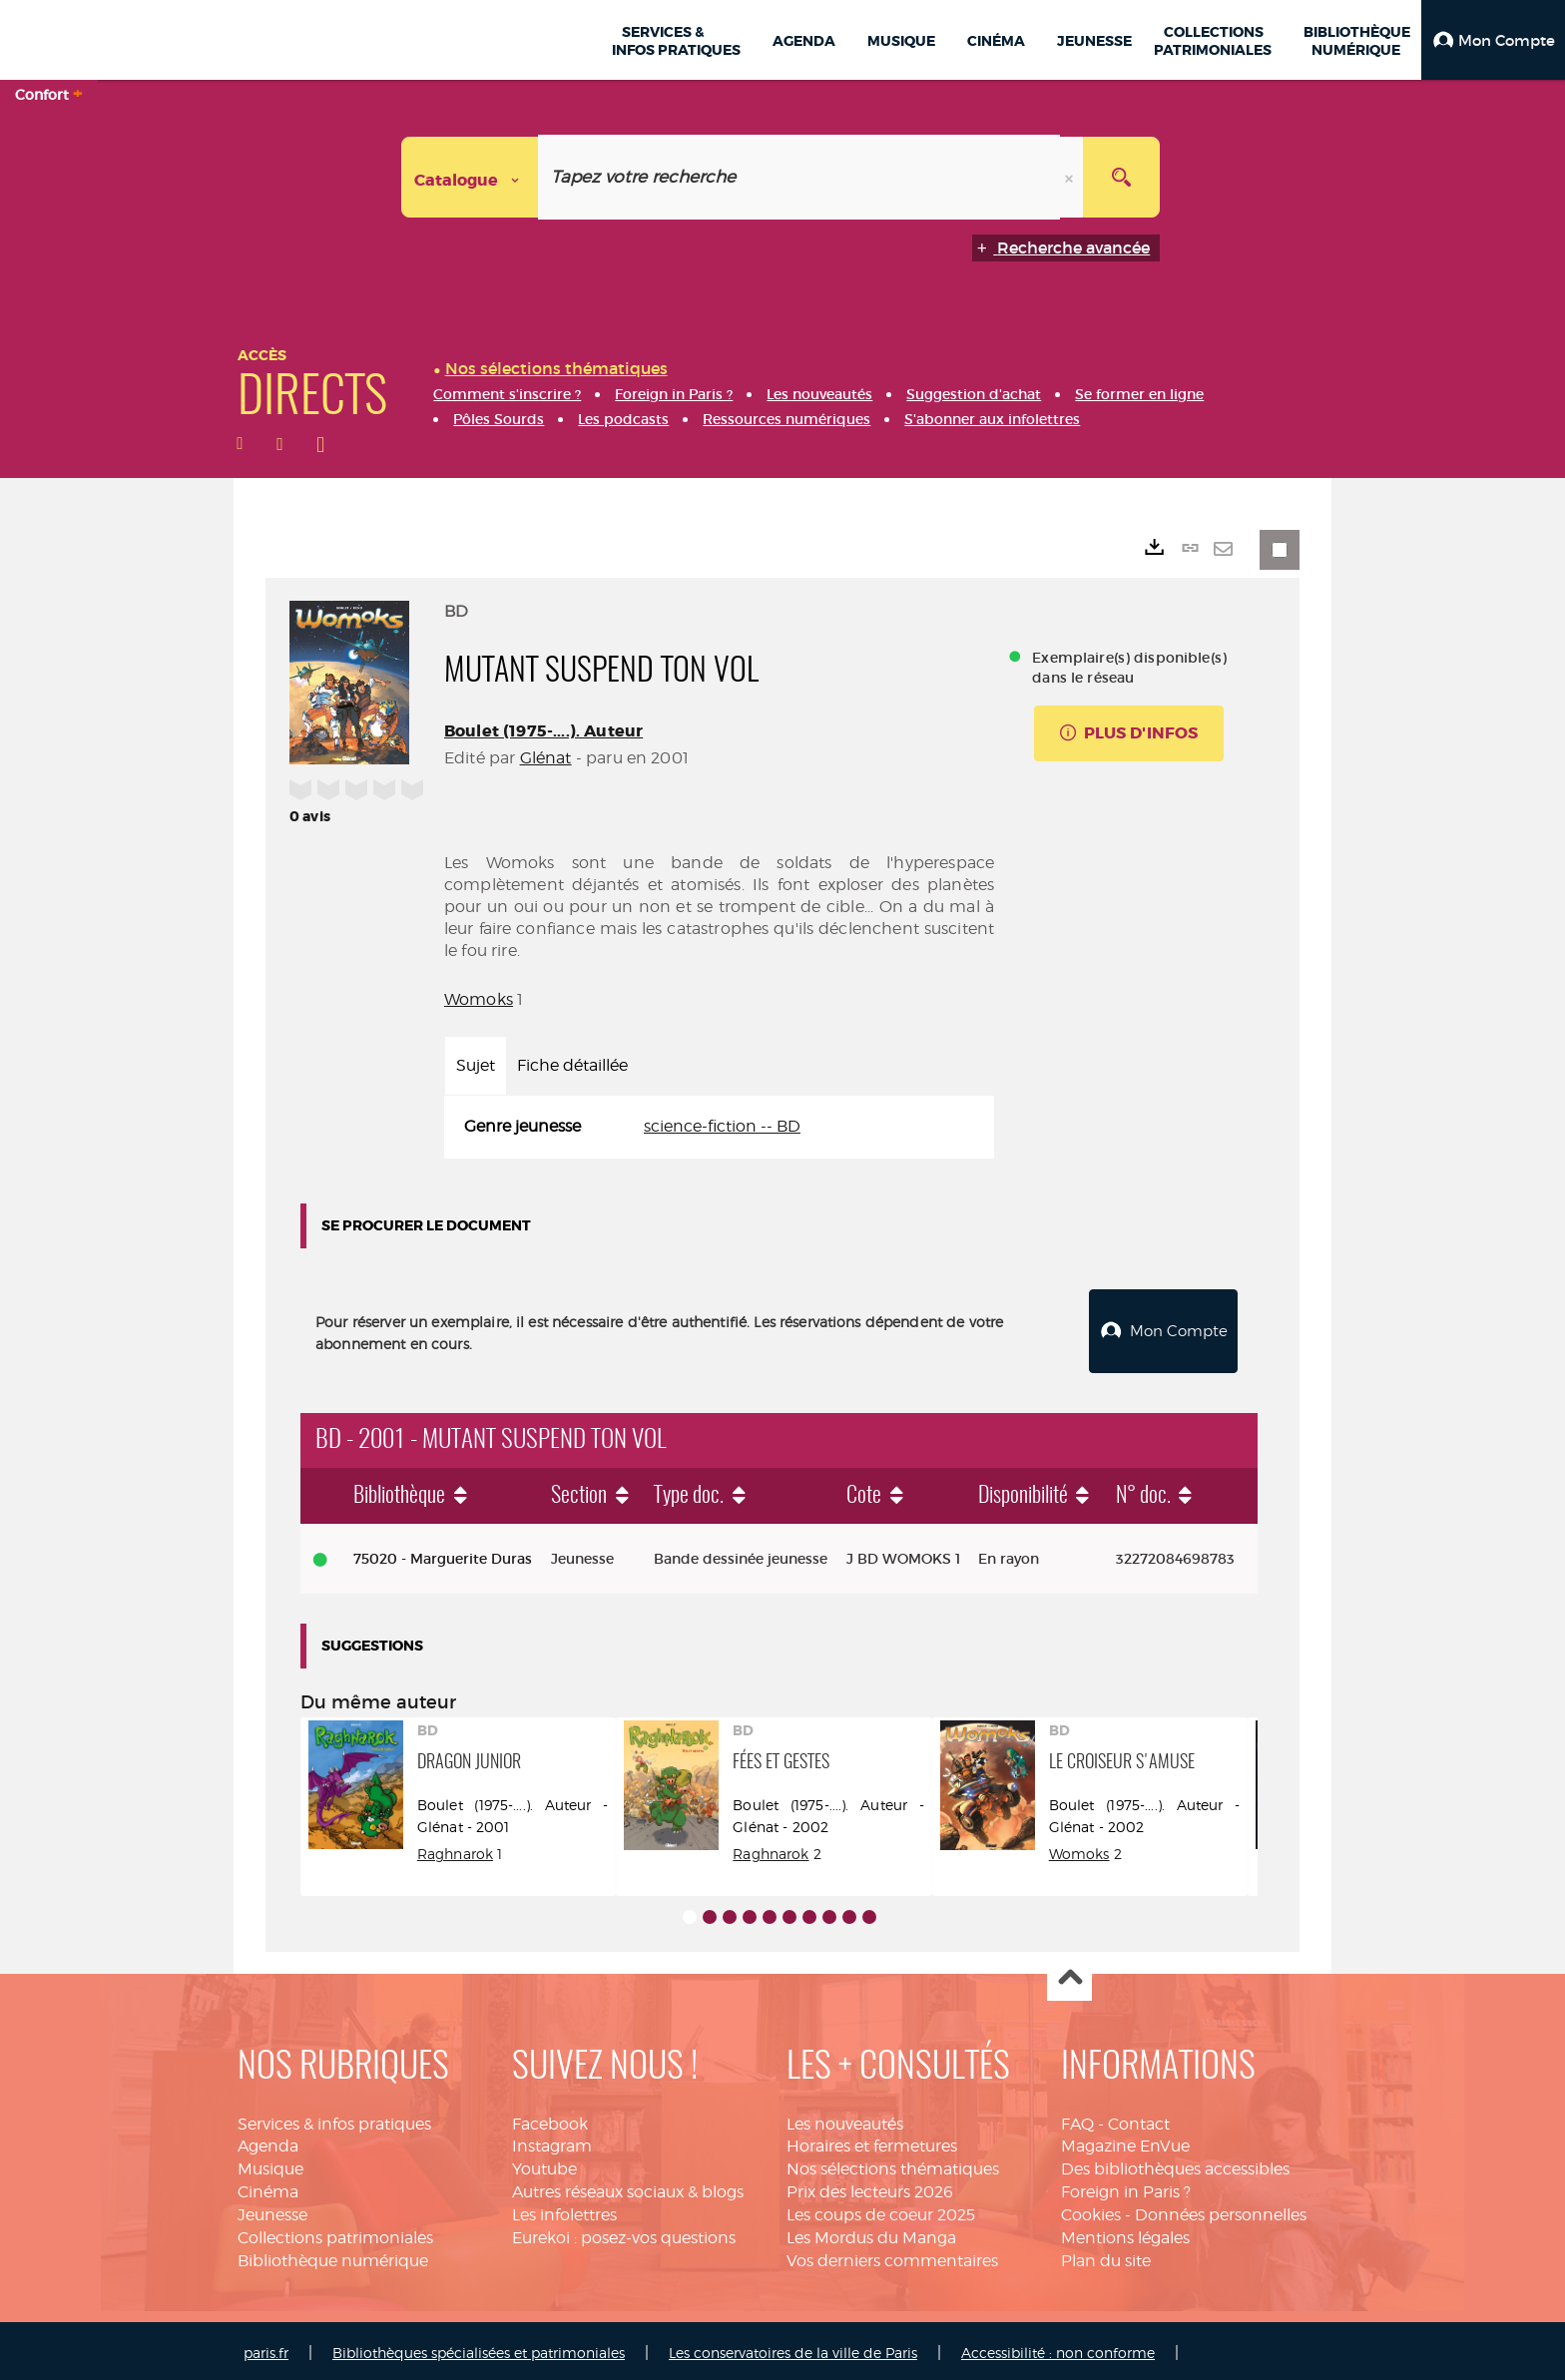 This screenshot has height=2380, width=1565. Describe the element at coordinates (719, 1127) in the screenshot. I see `[tabpanel]` at that location.